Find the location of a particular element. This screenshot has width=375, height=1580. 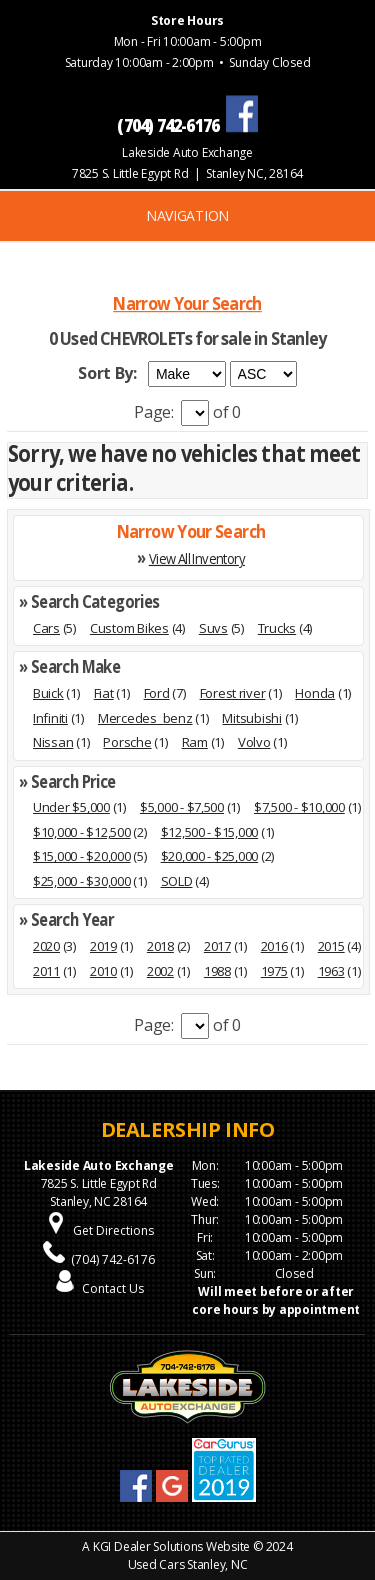

Nissan is located at coordinates (53, 742).